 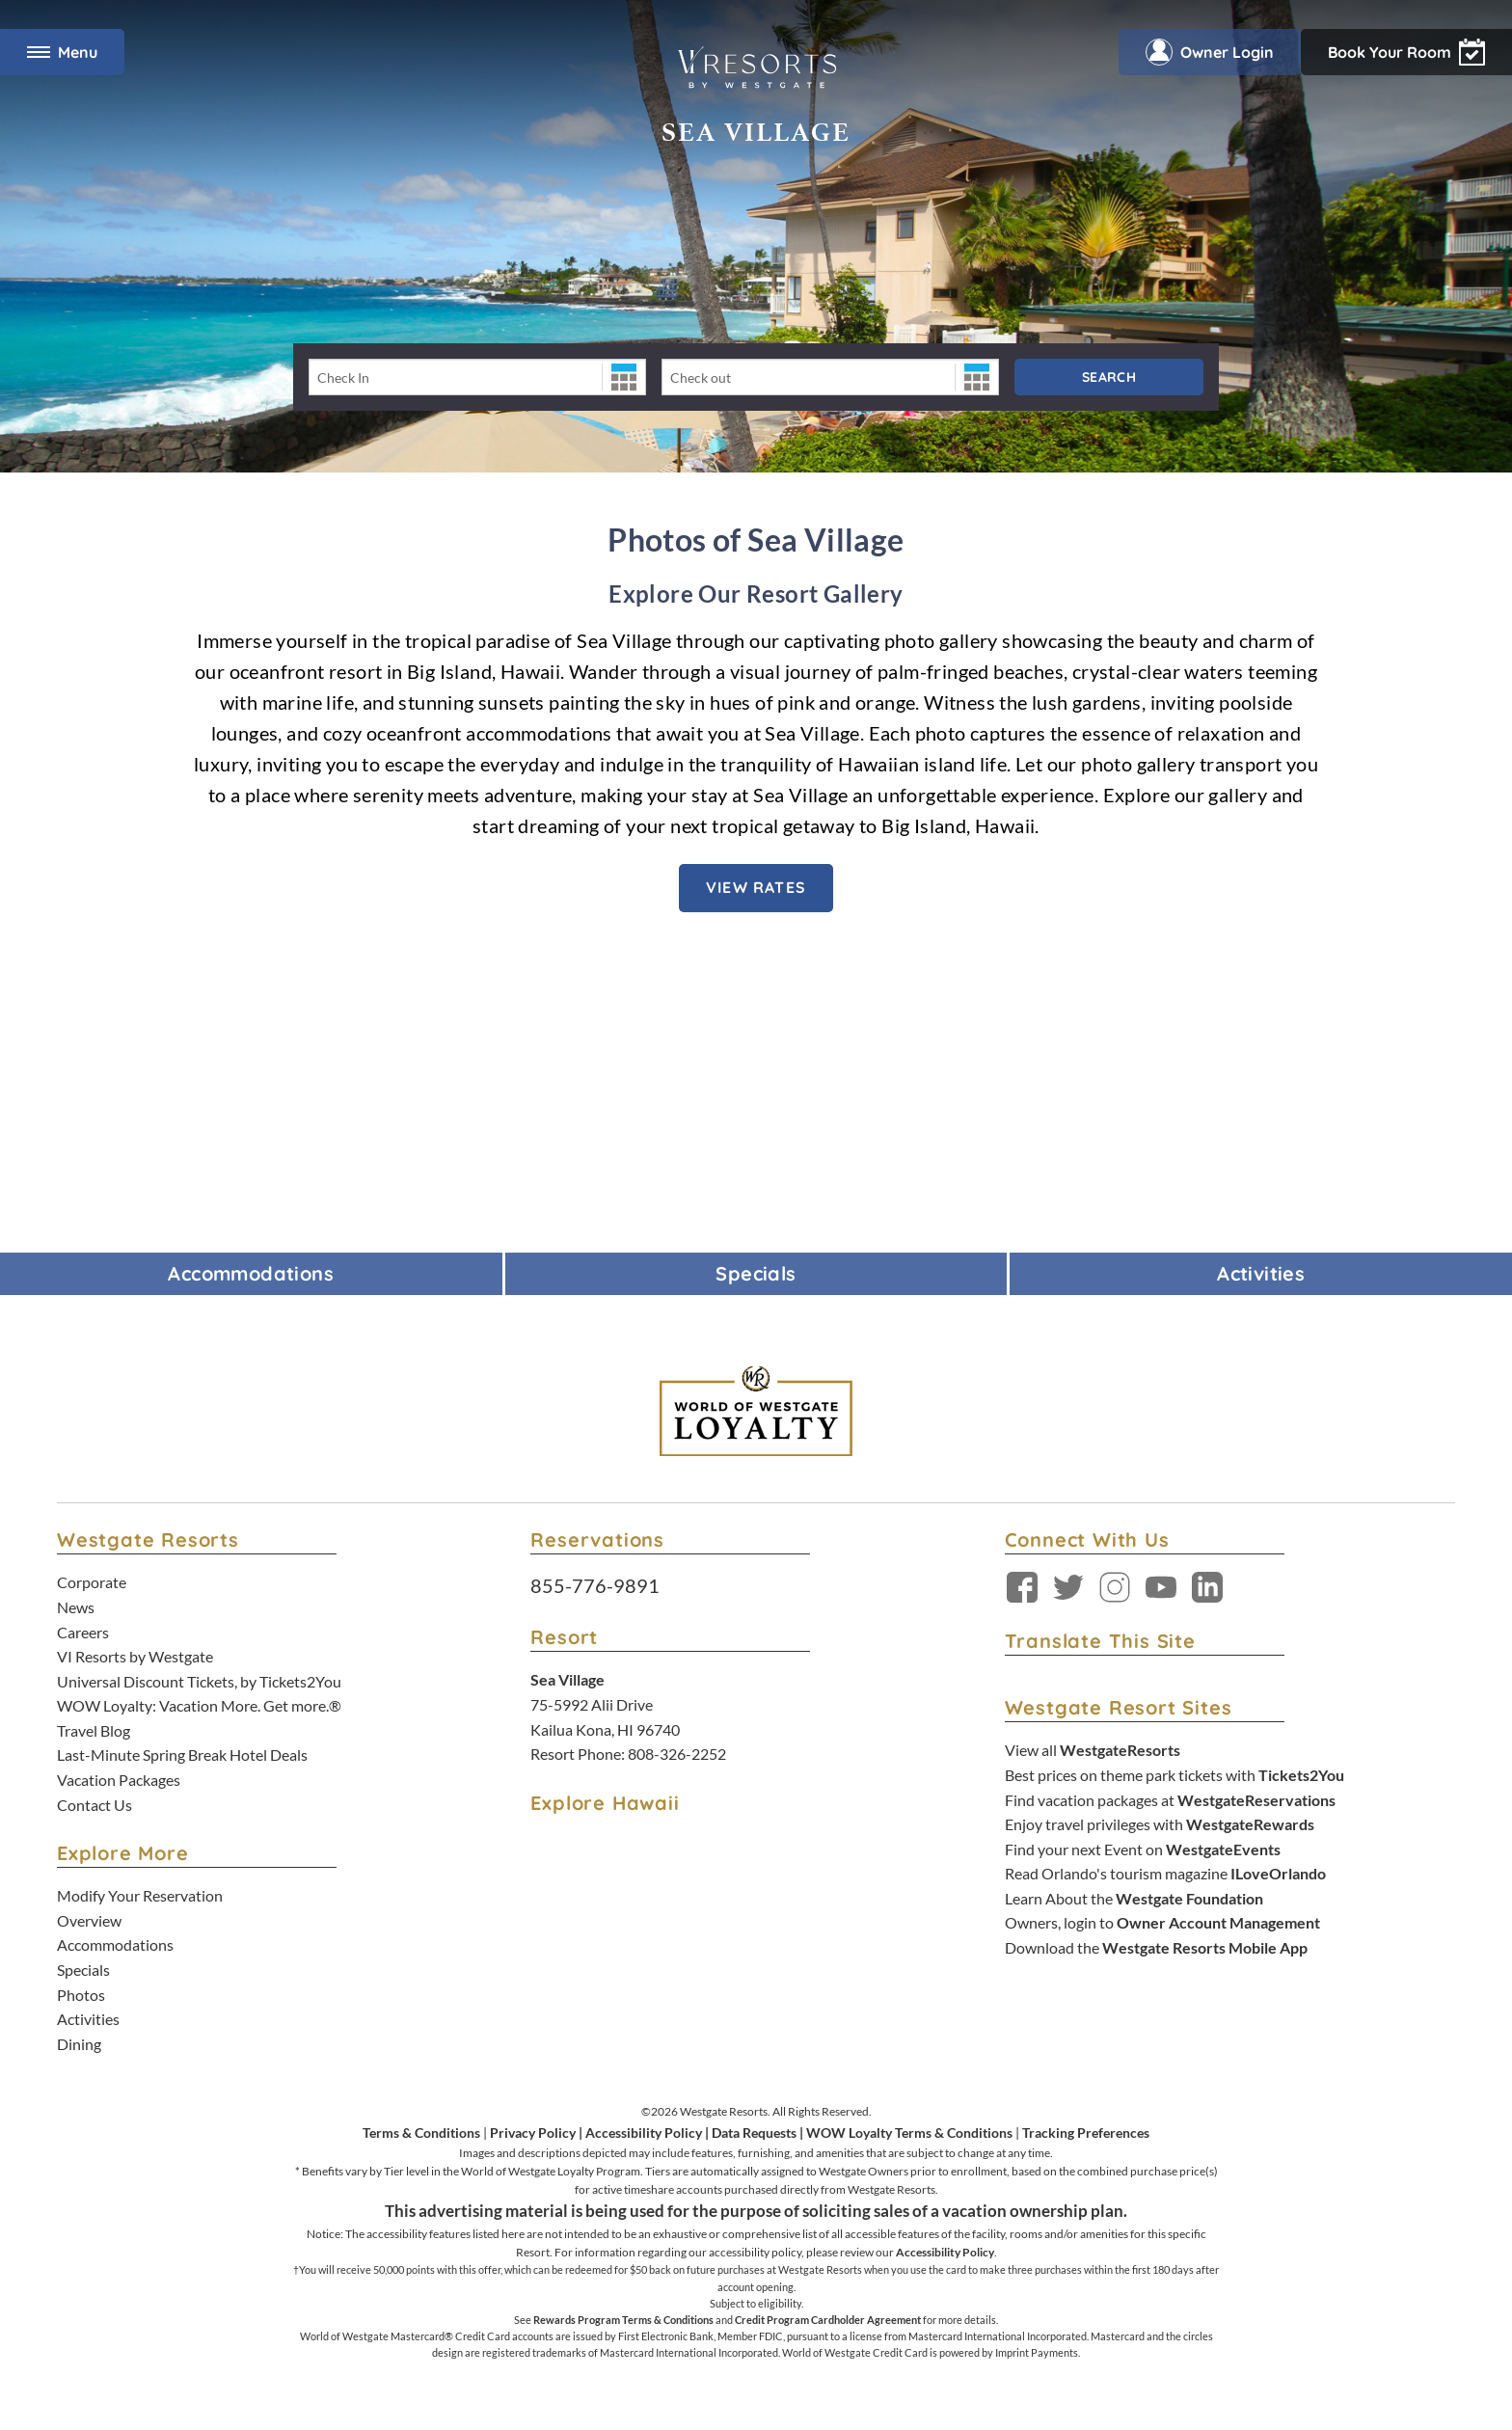 What do you see at coordinates (421, 2132) in the screenshot?
I see `Terms & Conditions` at bounding box center [421, 2132].